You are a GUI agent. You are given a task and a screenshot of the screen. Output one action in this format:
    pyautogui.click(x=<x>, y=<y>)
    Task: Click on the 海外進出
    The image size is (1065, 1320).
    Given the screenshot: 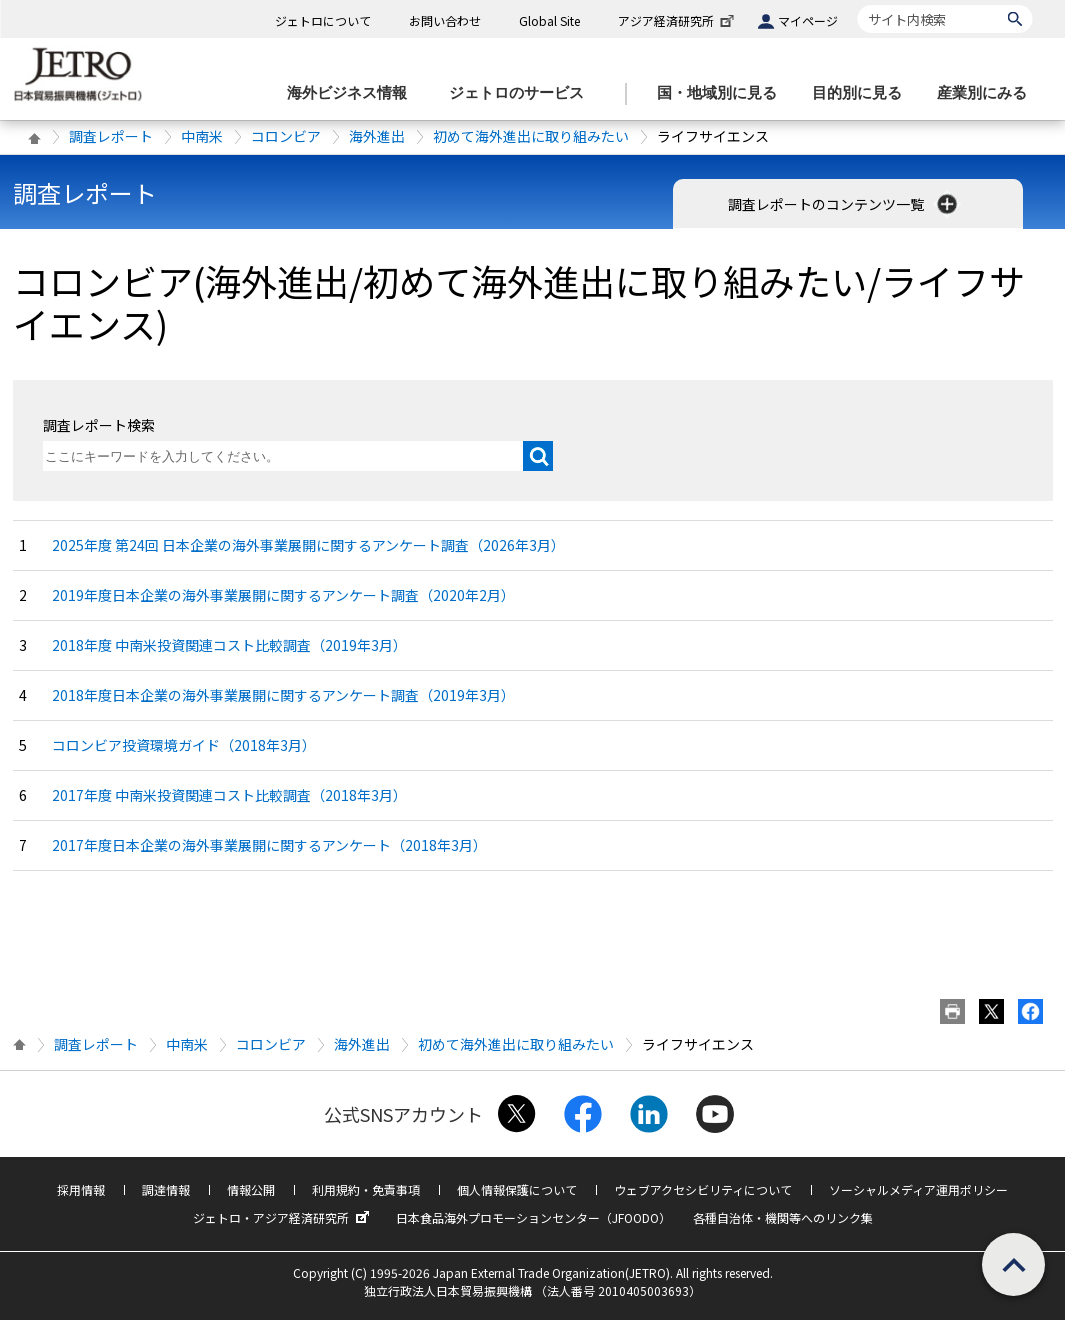 What is the action you would take?
    pyautogui.click(x=377, y=136)
    